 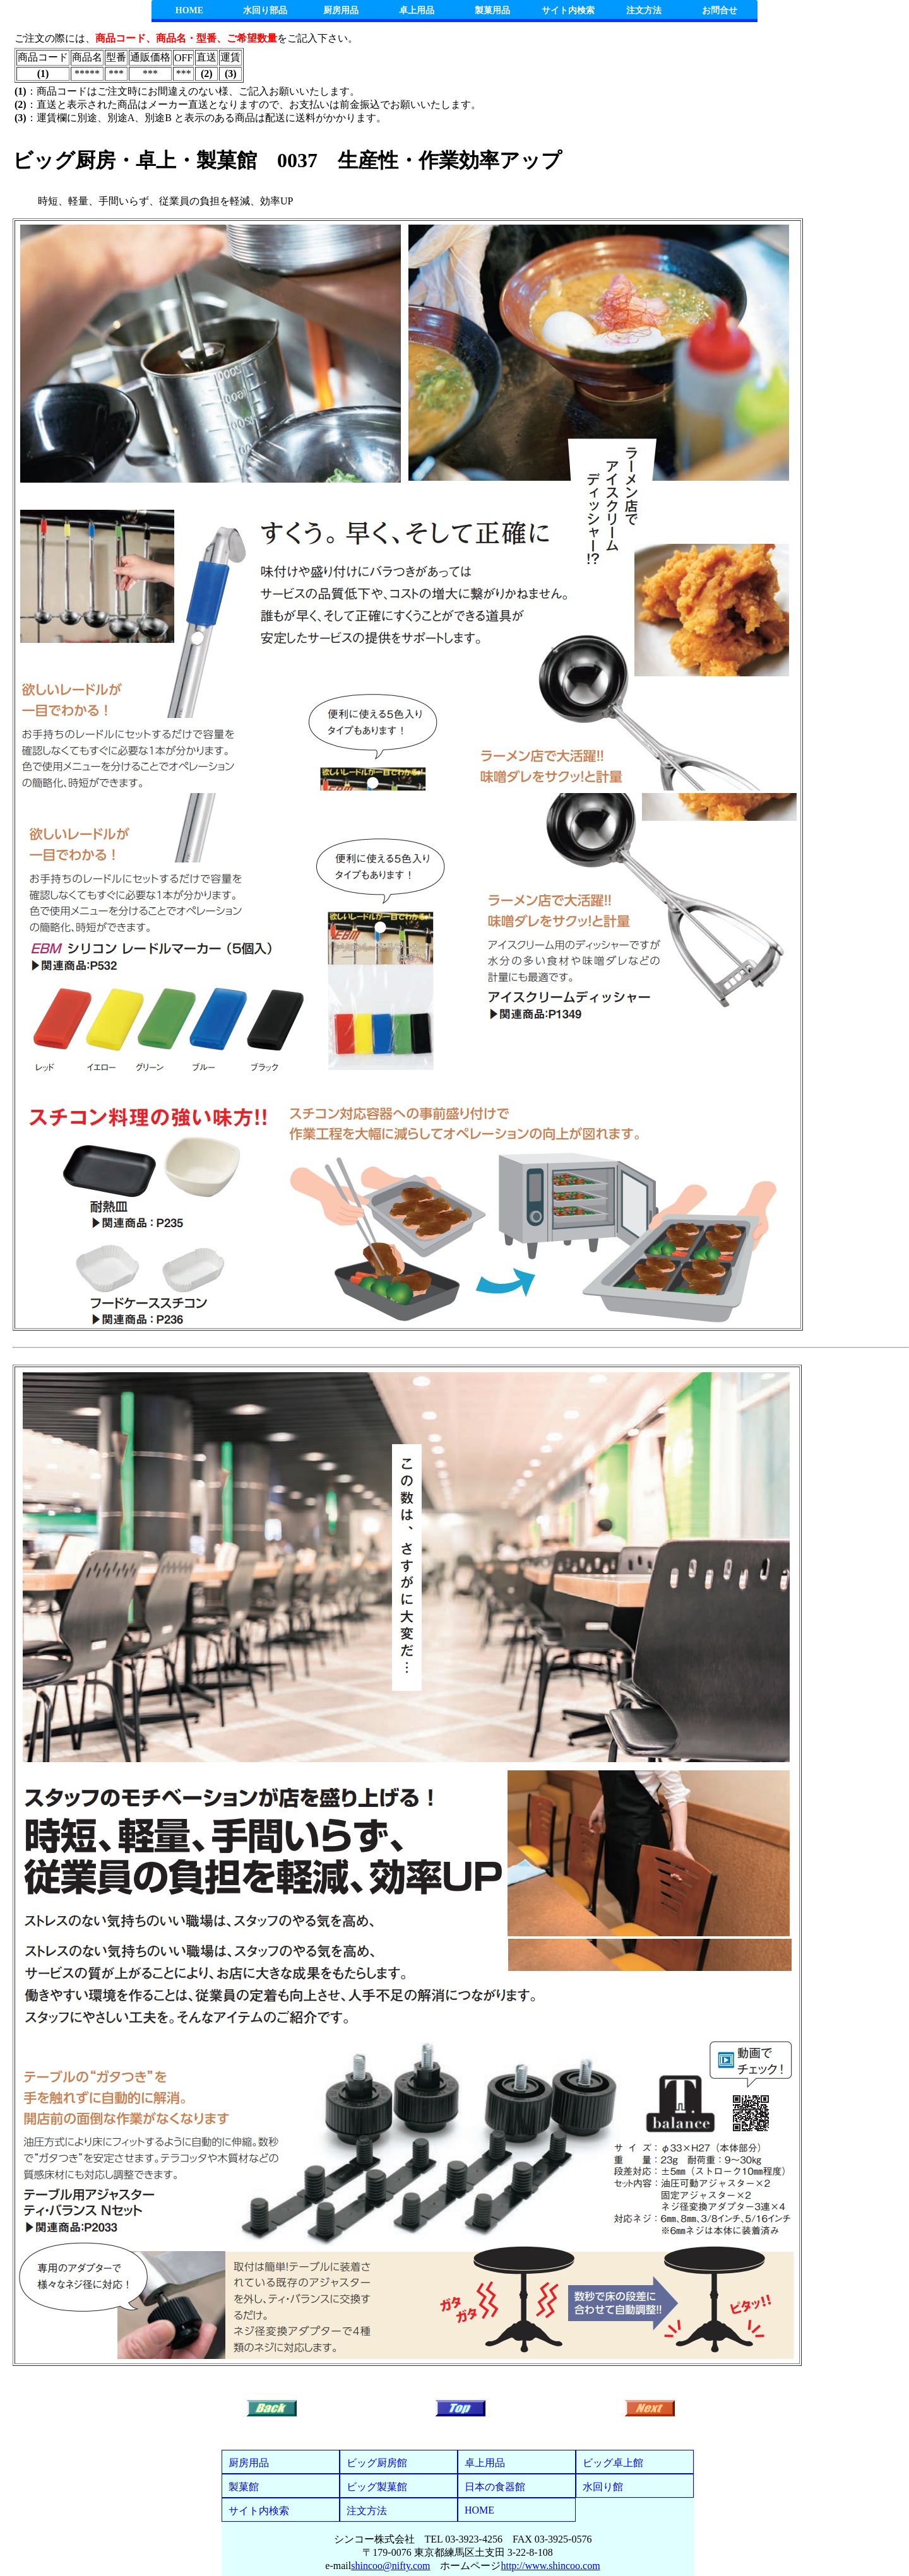 I want to click on 注文方法, so click(x=644, y=10).